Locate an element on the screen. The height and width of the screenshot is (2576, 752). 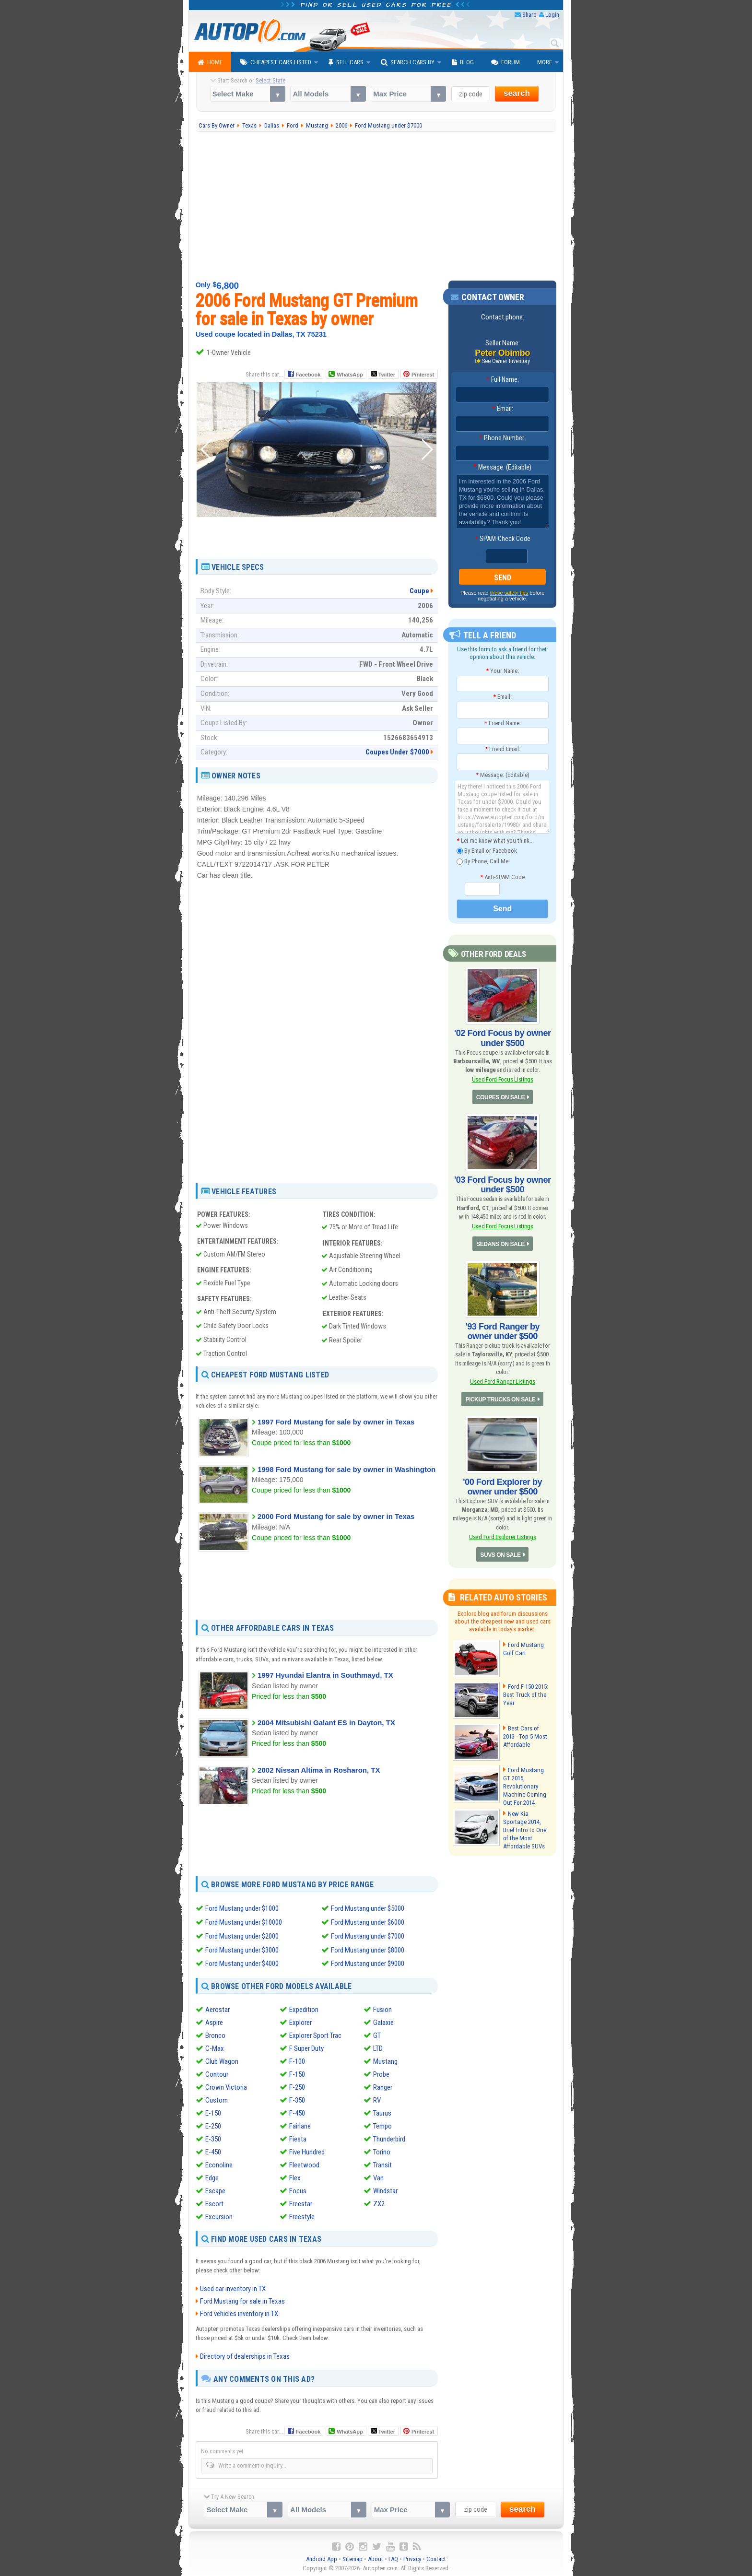
[Advertisement] is located at coordinates (376, 206).